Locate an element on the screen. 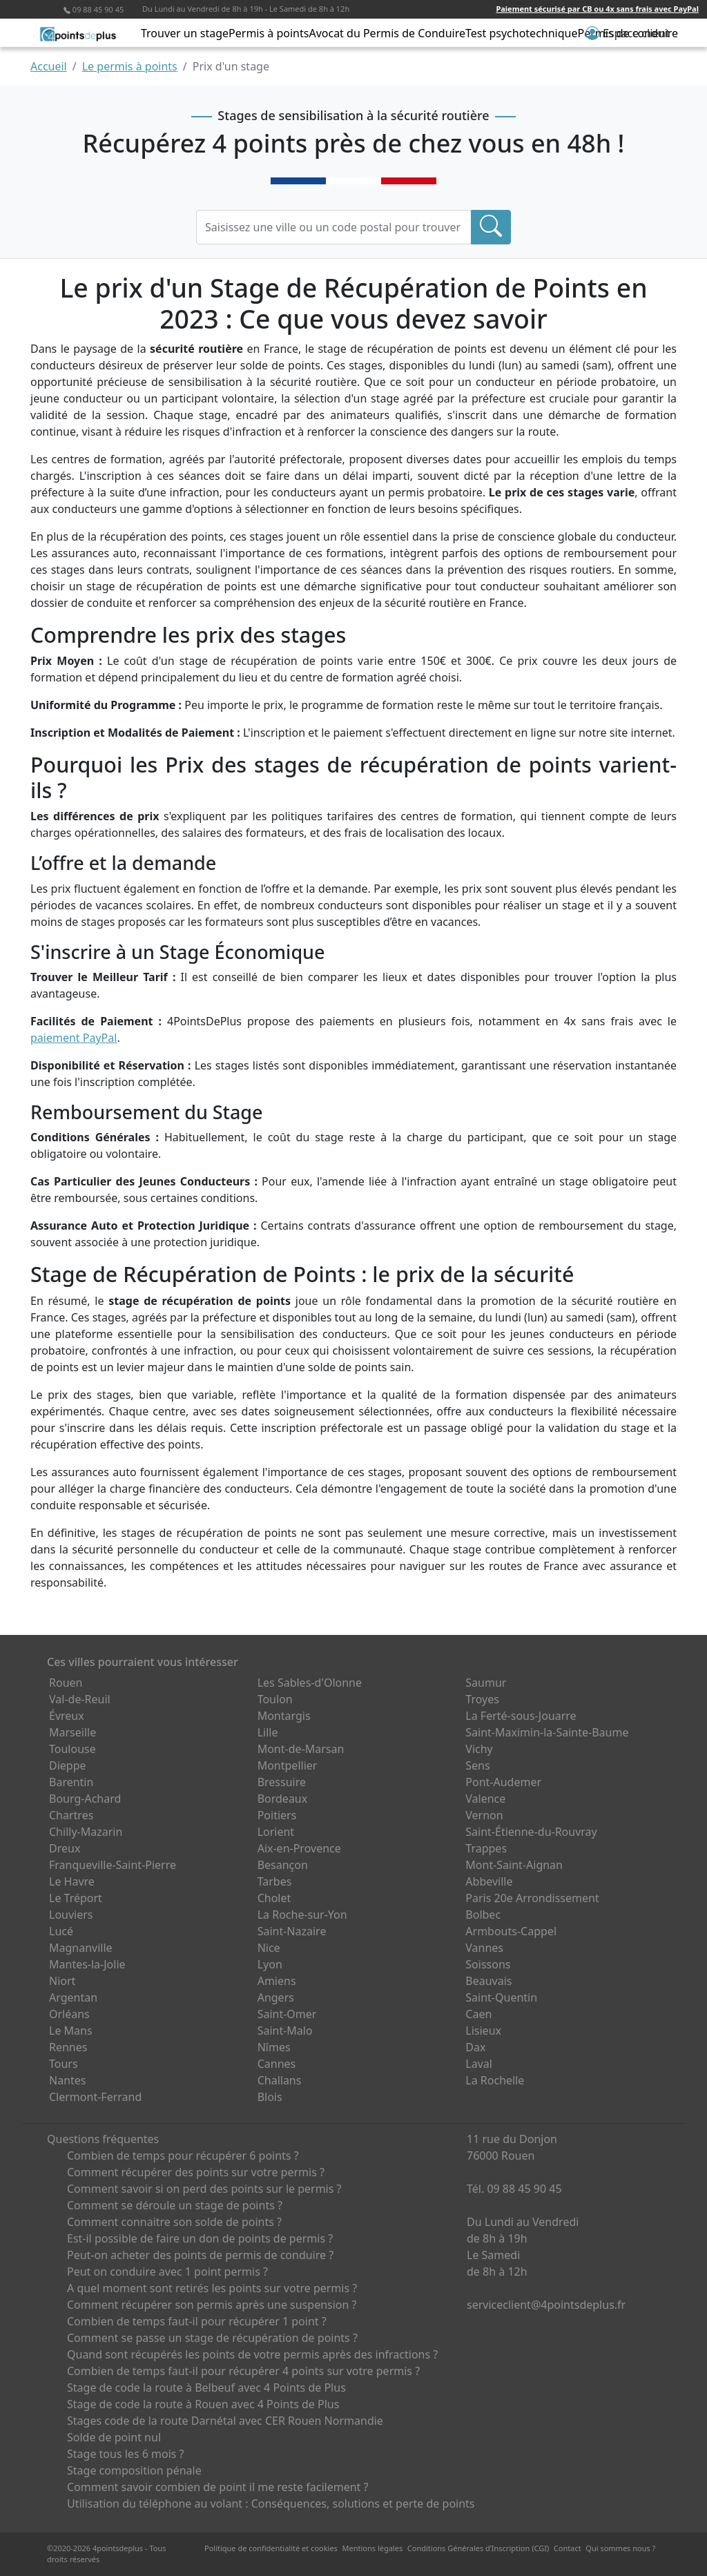  Besançon is located at coordinates (283, 1864).